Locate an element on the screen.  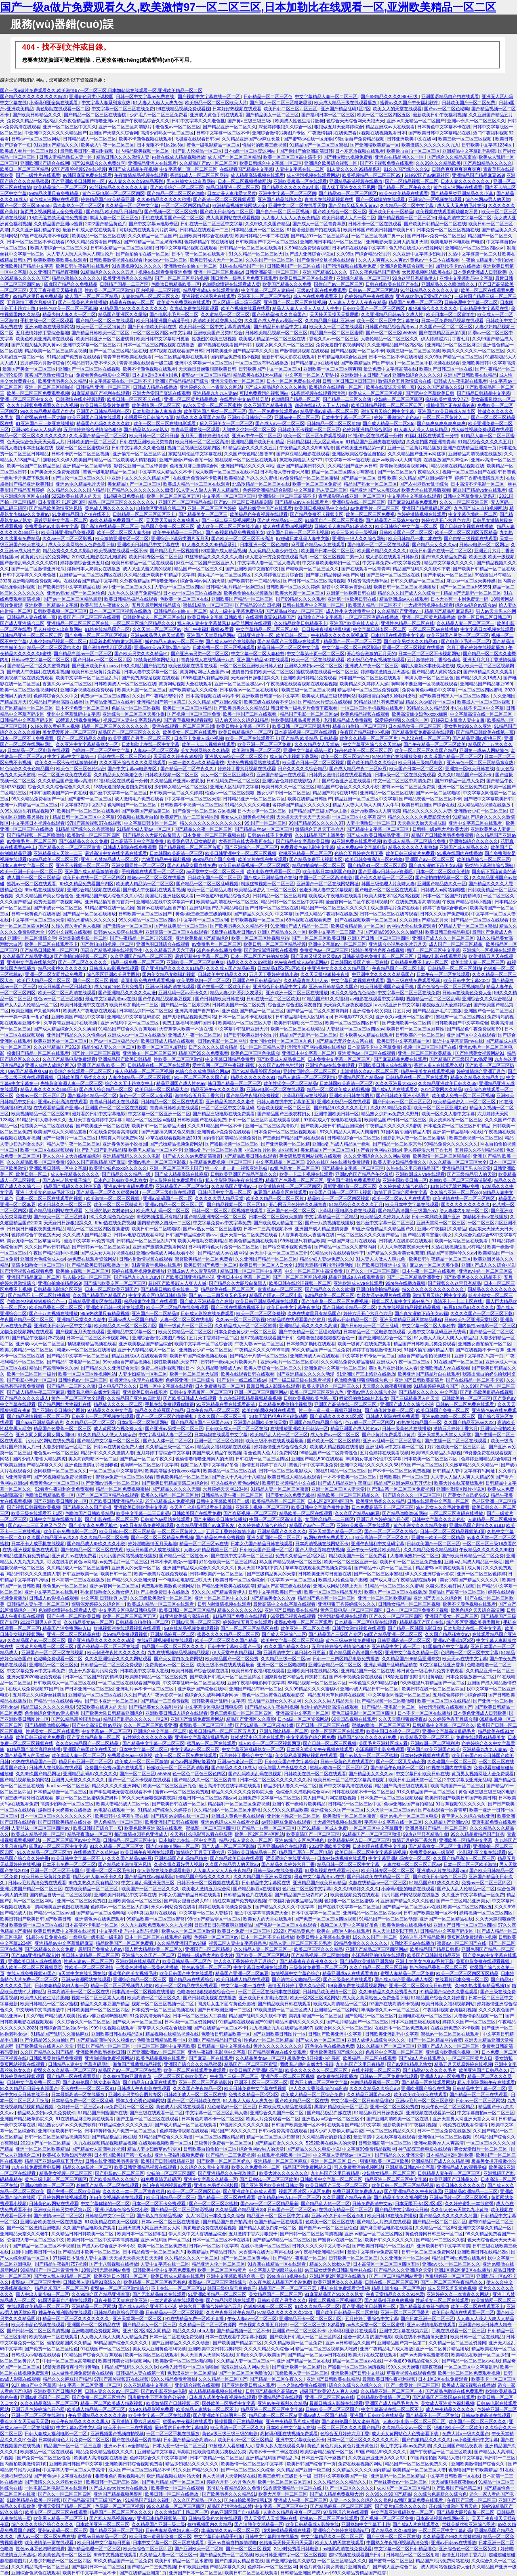
99国产精品99久久久久久 is located at coordinates (381, 2451).